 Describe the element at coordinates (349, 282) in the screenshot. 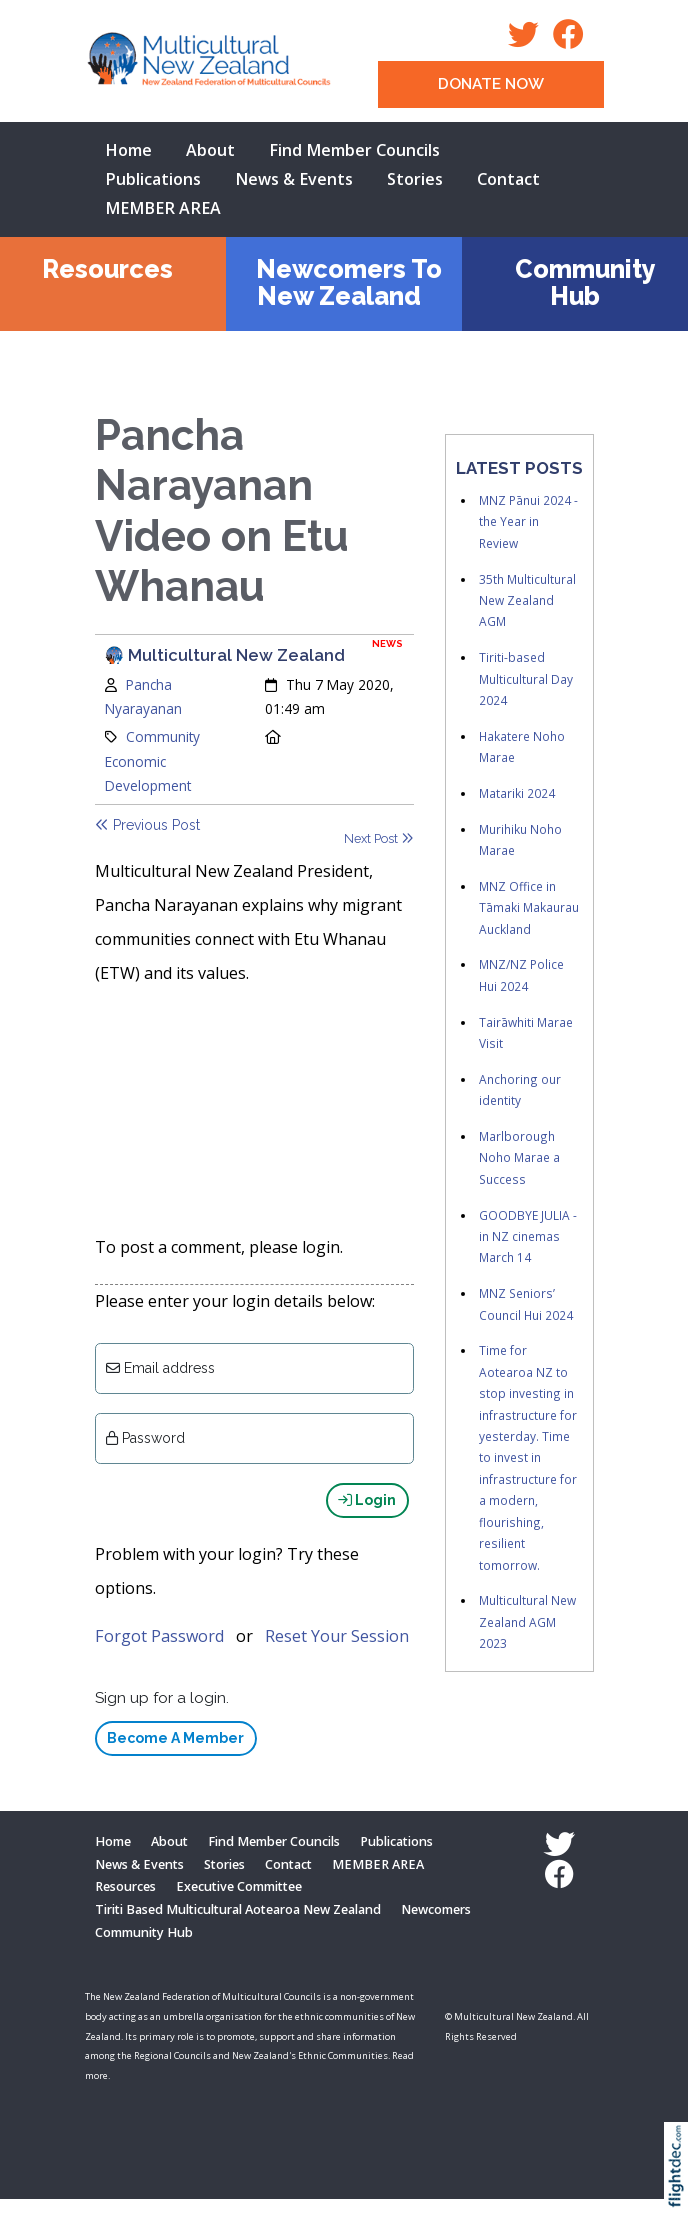

I see `Newcomers To New Zealand` at that location.